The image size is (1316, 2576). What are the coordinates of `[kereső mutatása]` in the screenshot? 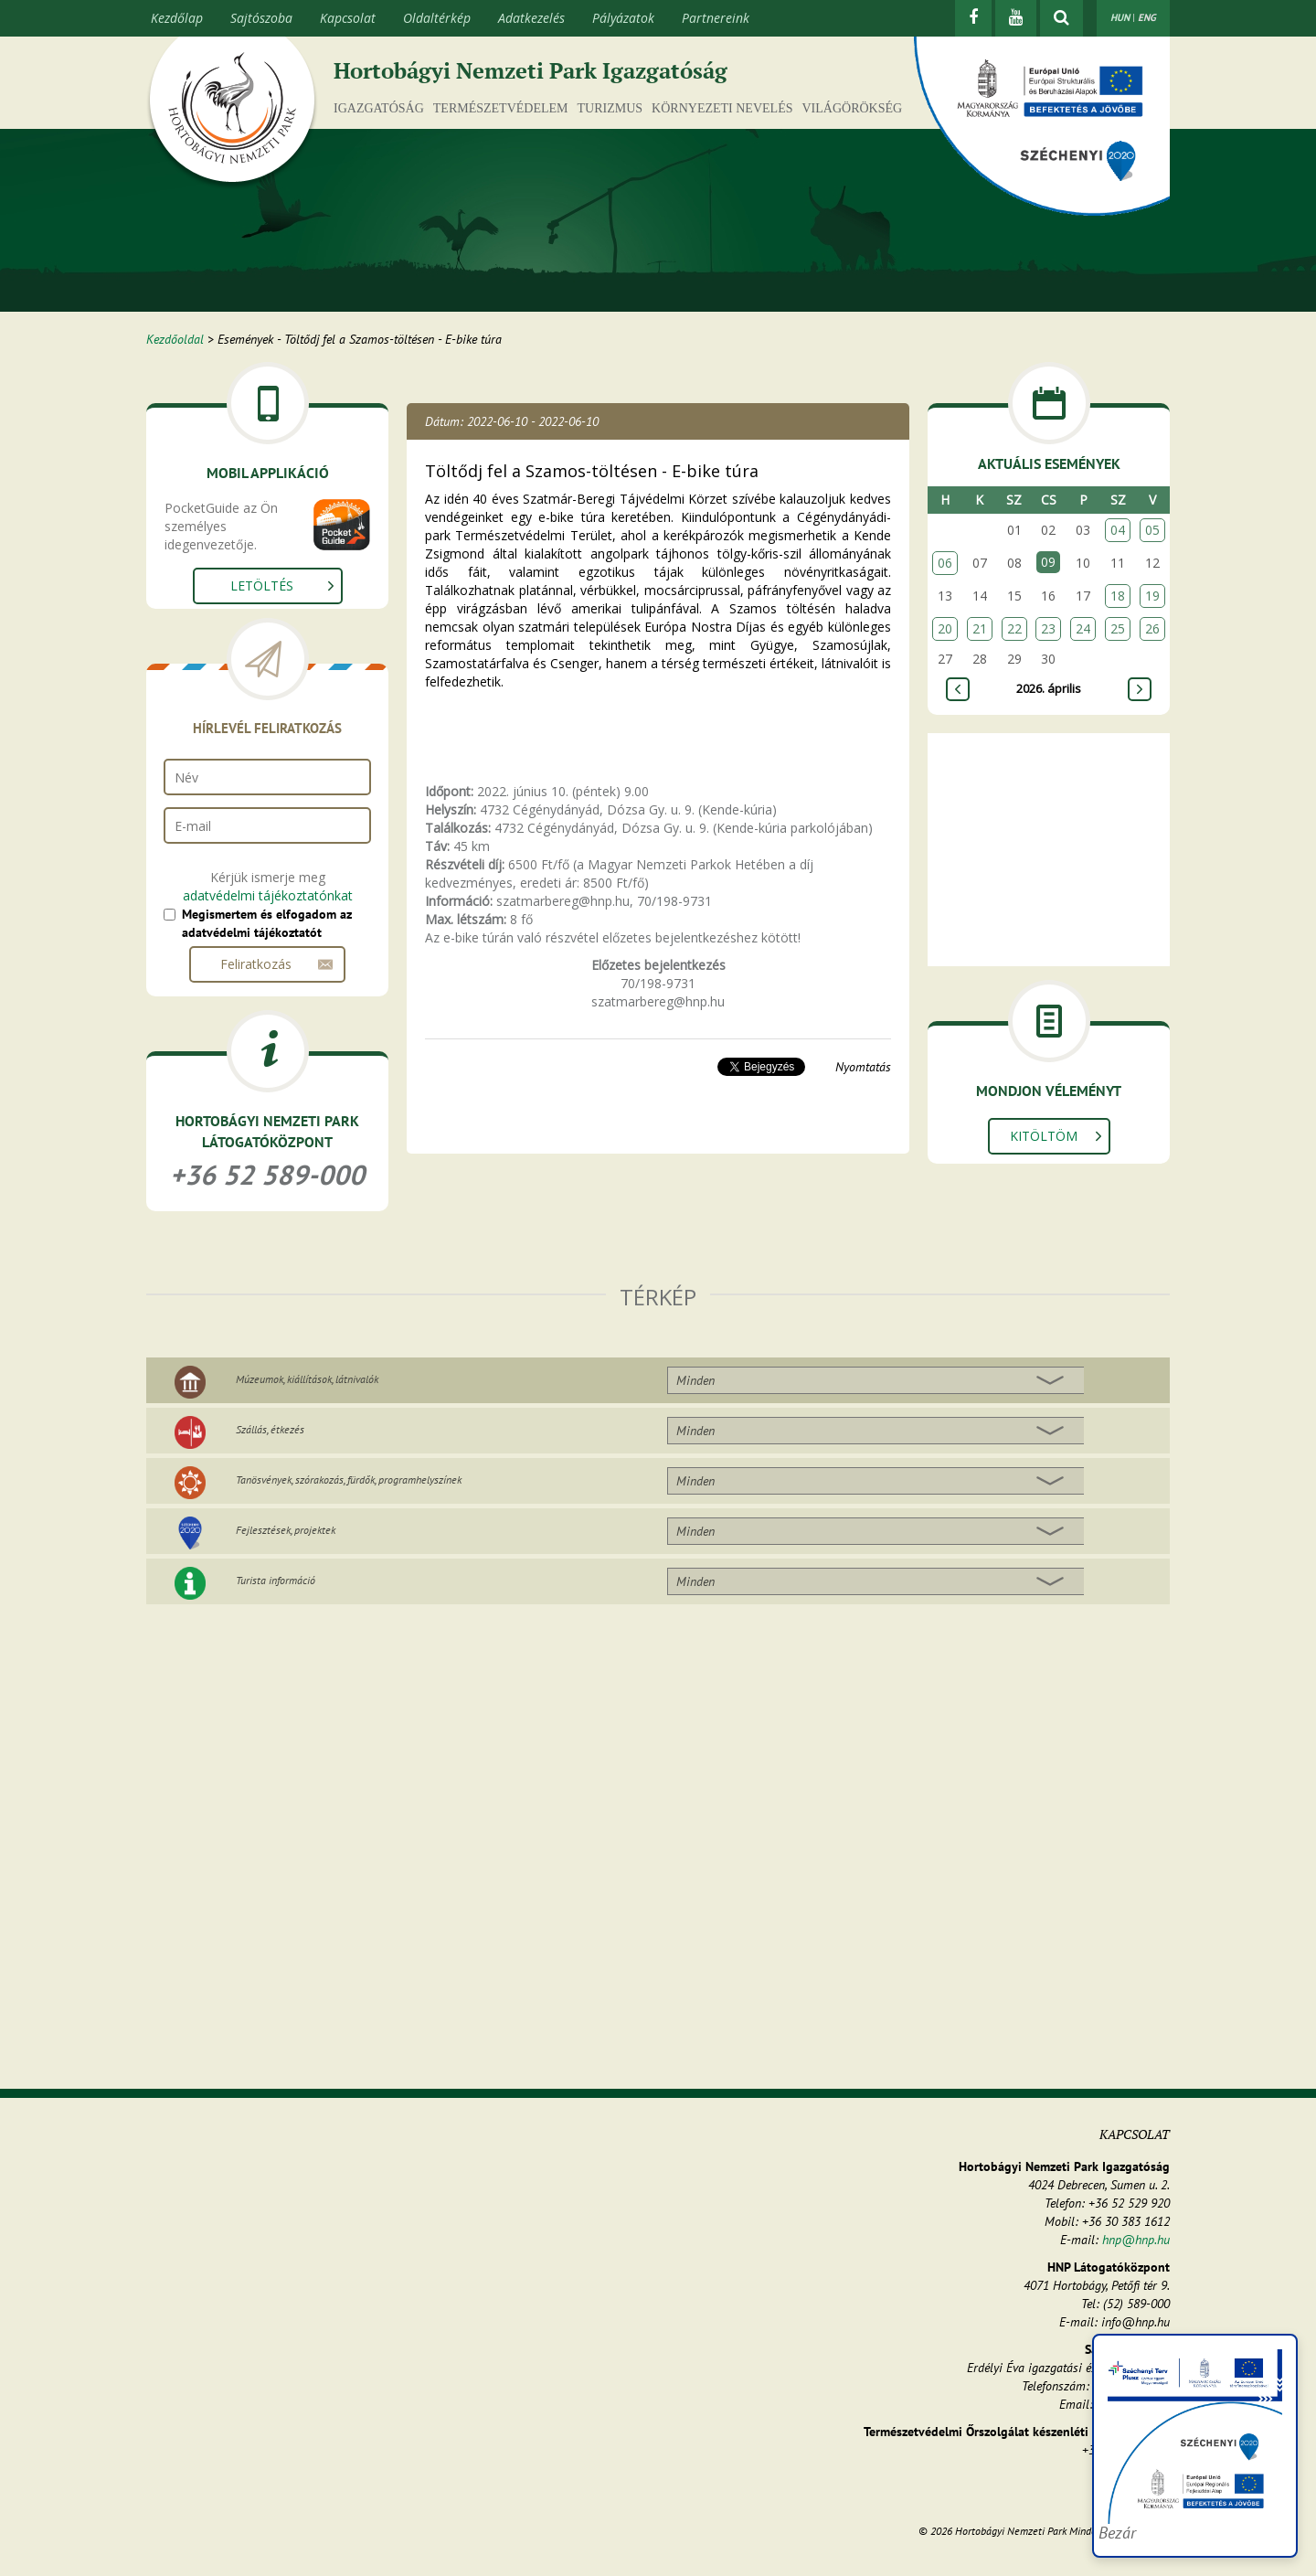 It's located at (1061, 18).